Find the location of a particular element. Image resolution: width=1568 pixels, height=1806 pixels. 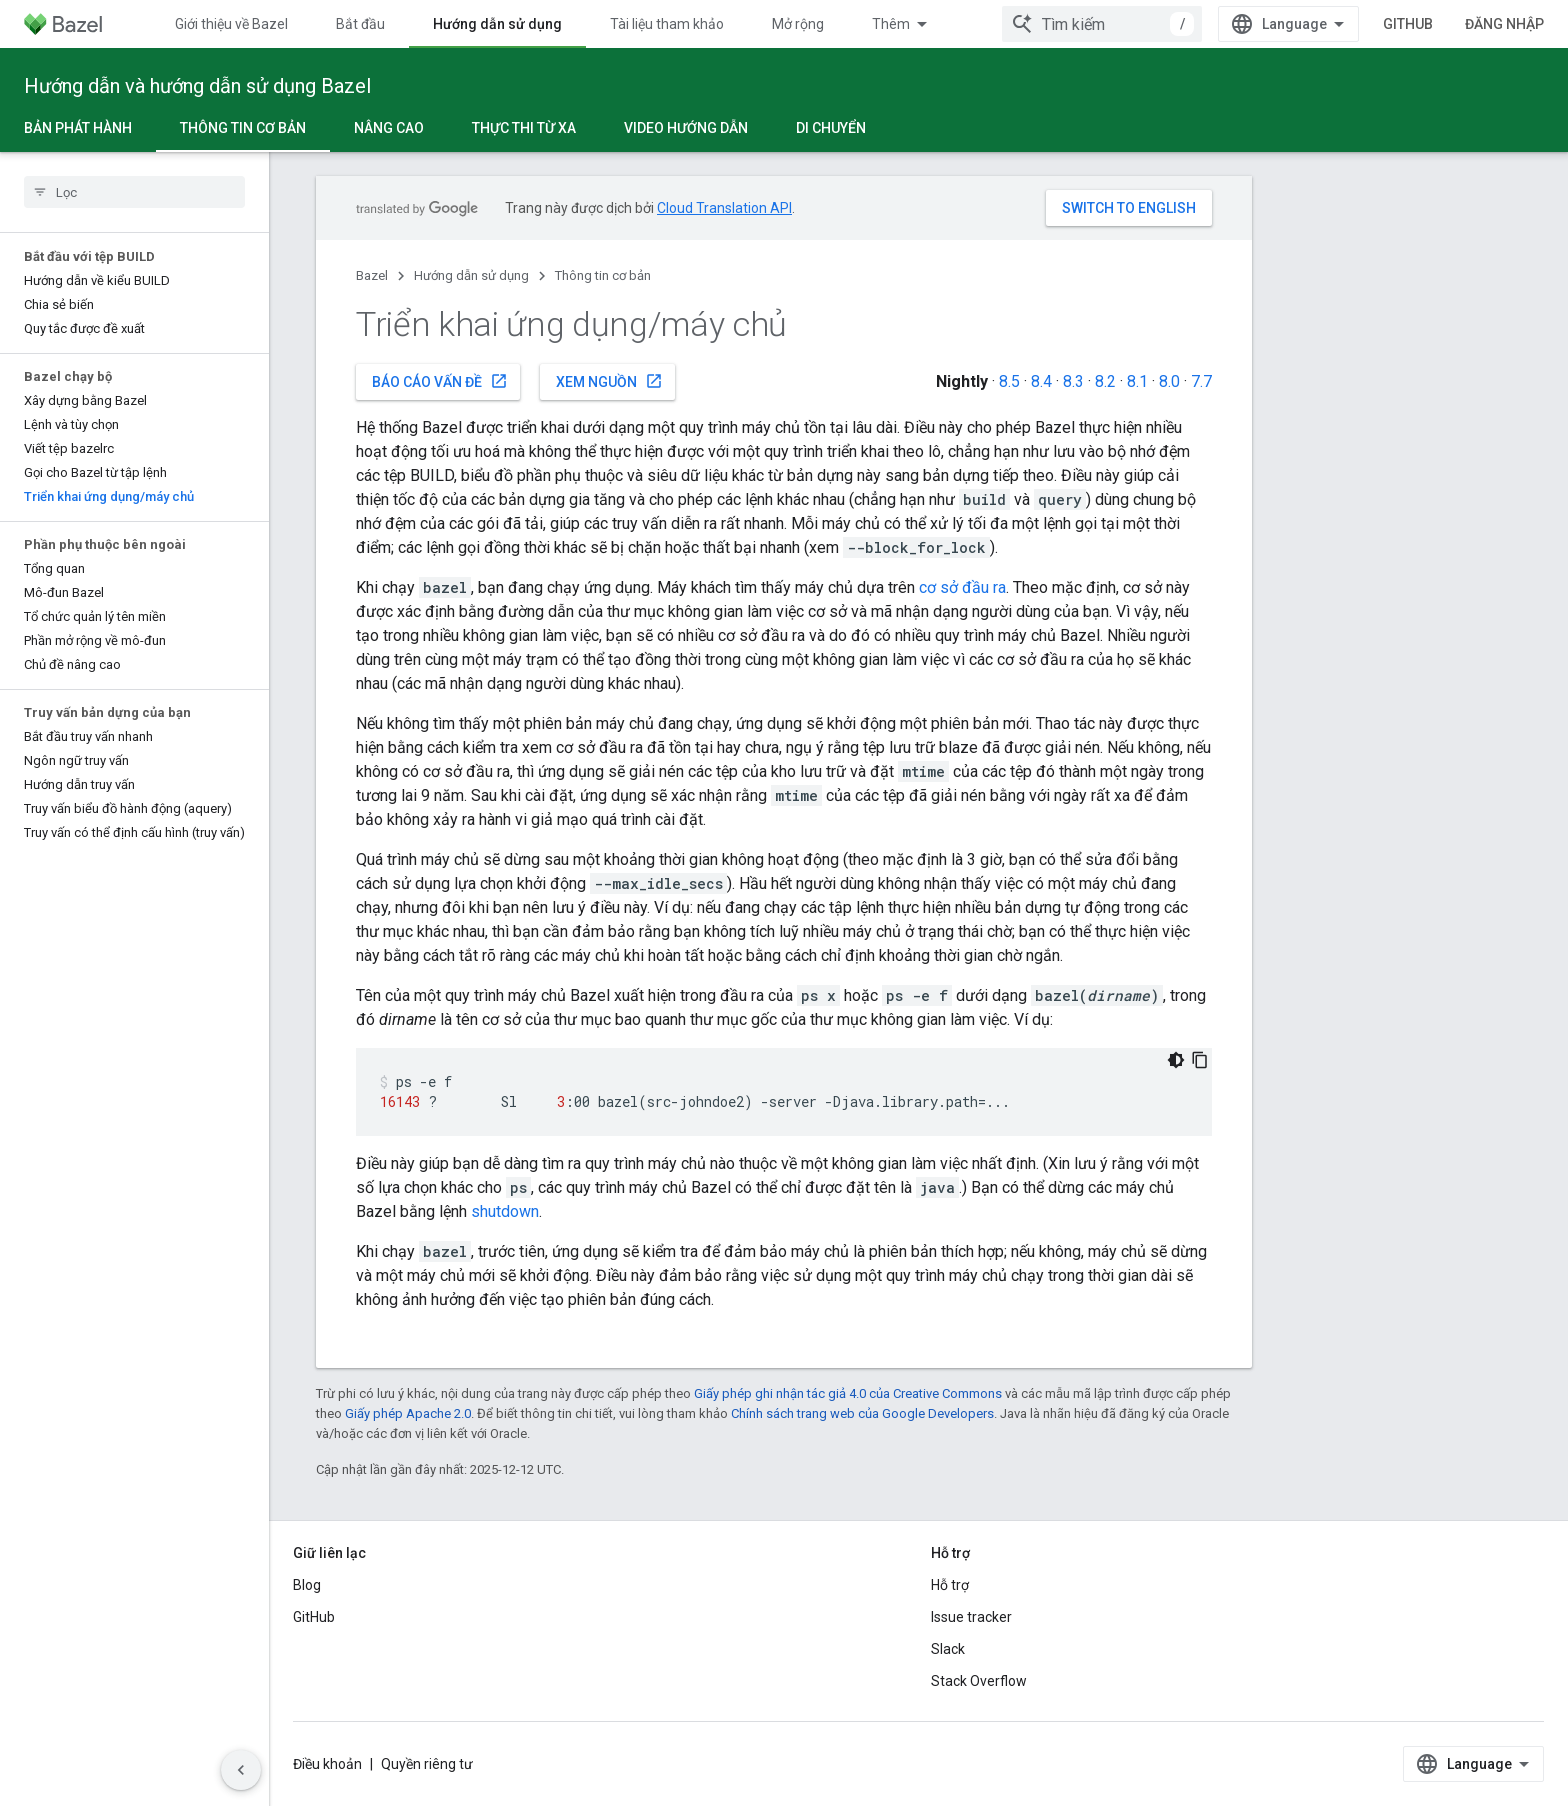

Bazel is located at coordinates (372, 275).